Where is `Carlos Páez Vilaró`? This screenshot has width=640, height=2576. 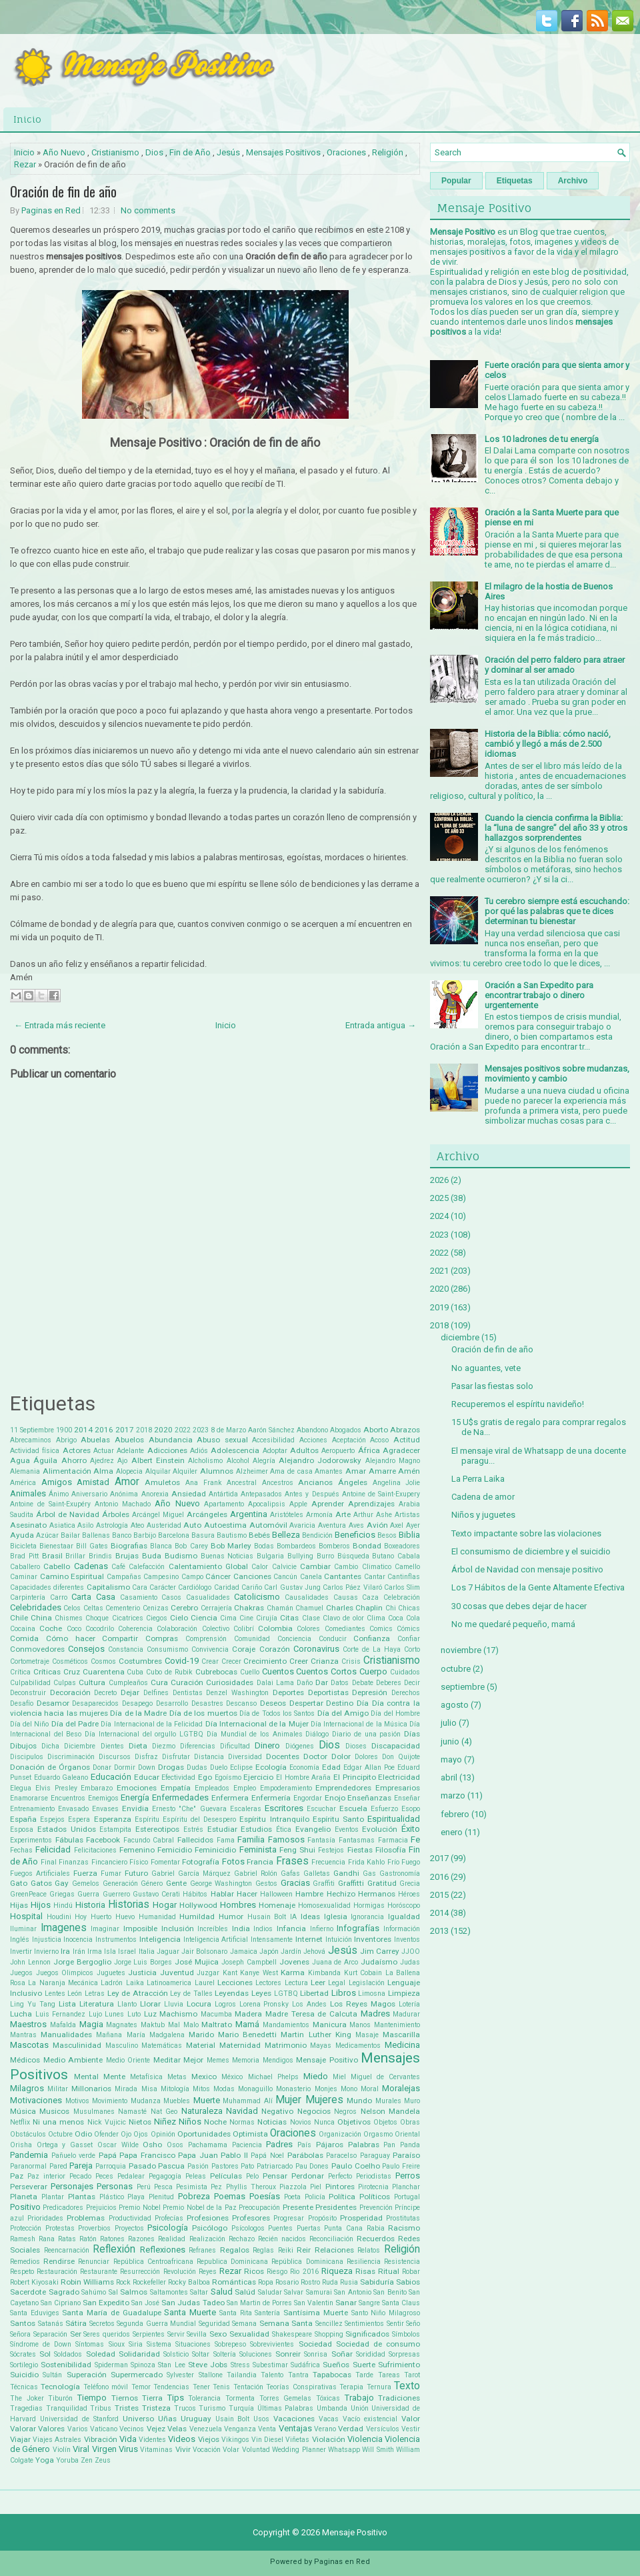
Carlos Páez Vilaró is located at coordinates (352, 1587).